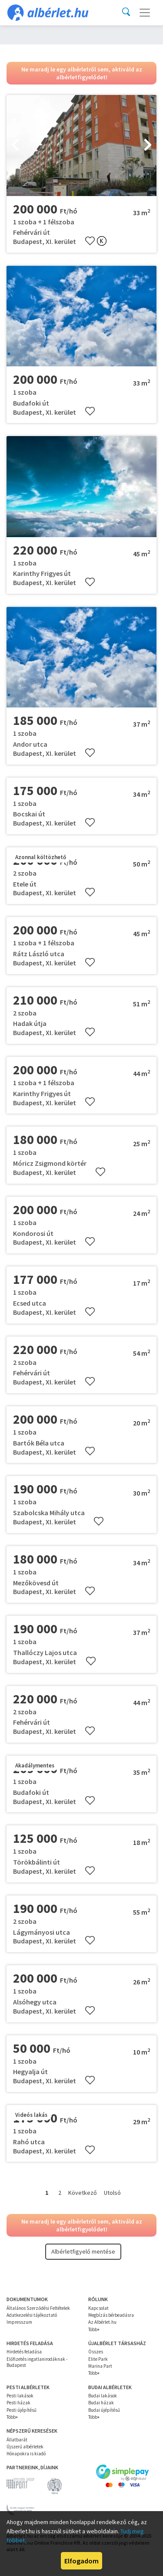 This screenshot has width=163, height=2576. I want to click on Budai újépítésű, so click(104, 2410).